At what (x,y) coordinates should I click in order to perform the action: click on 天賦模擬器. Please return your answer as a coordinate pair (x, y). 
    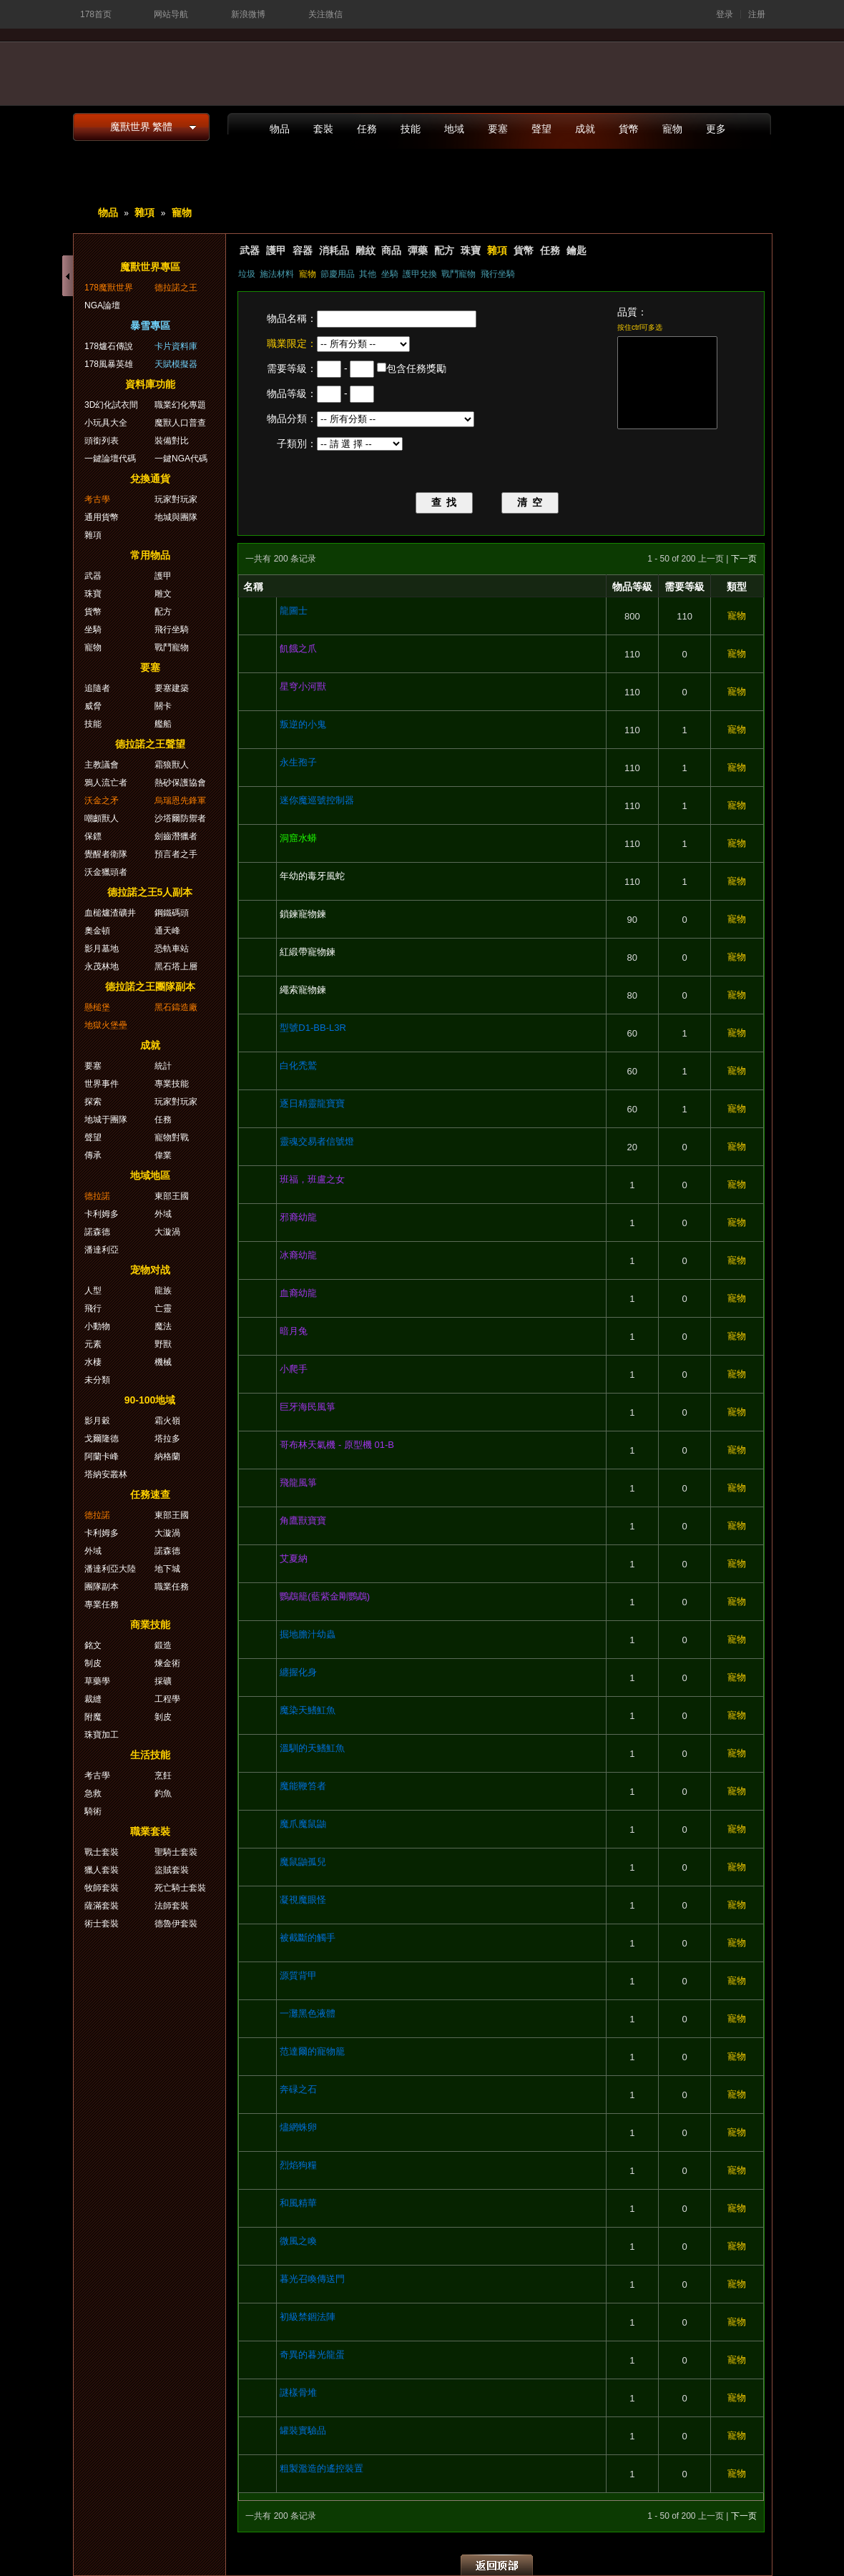
    Looking at the image, I should click on (175, 364).